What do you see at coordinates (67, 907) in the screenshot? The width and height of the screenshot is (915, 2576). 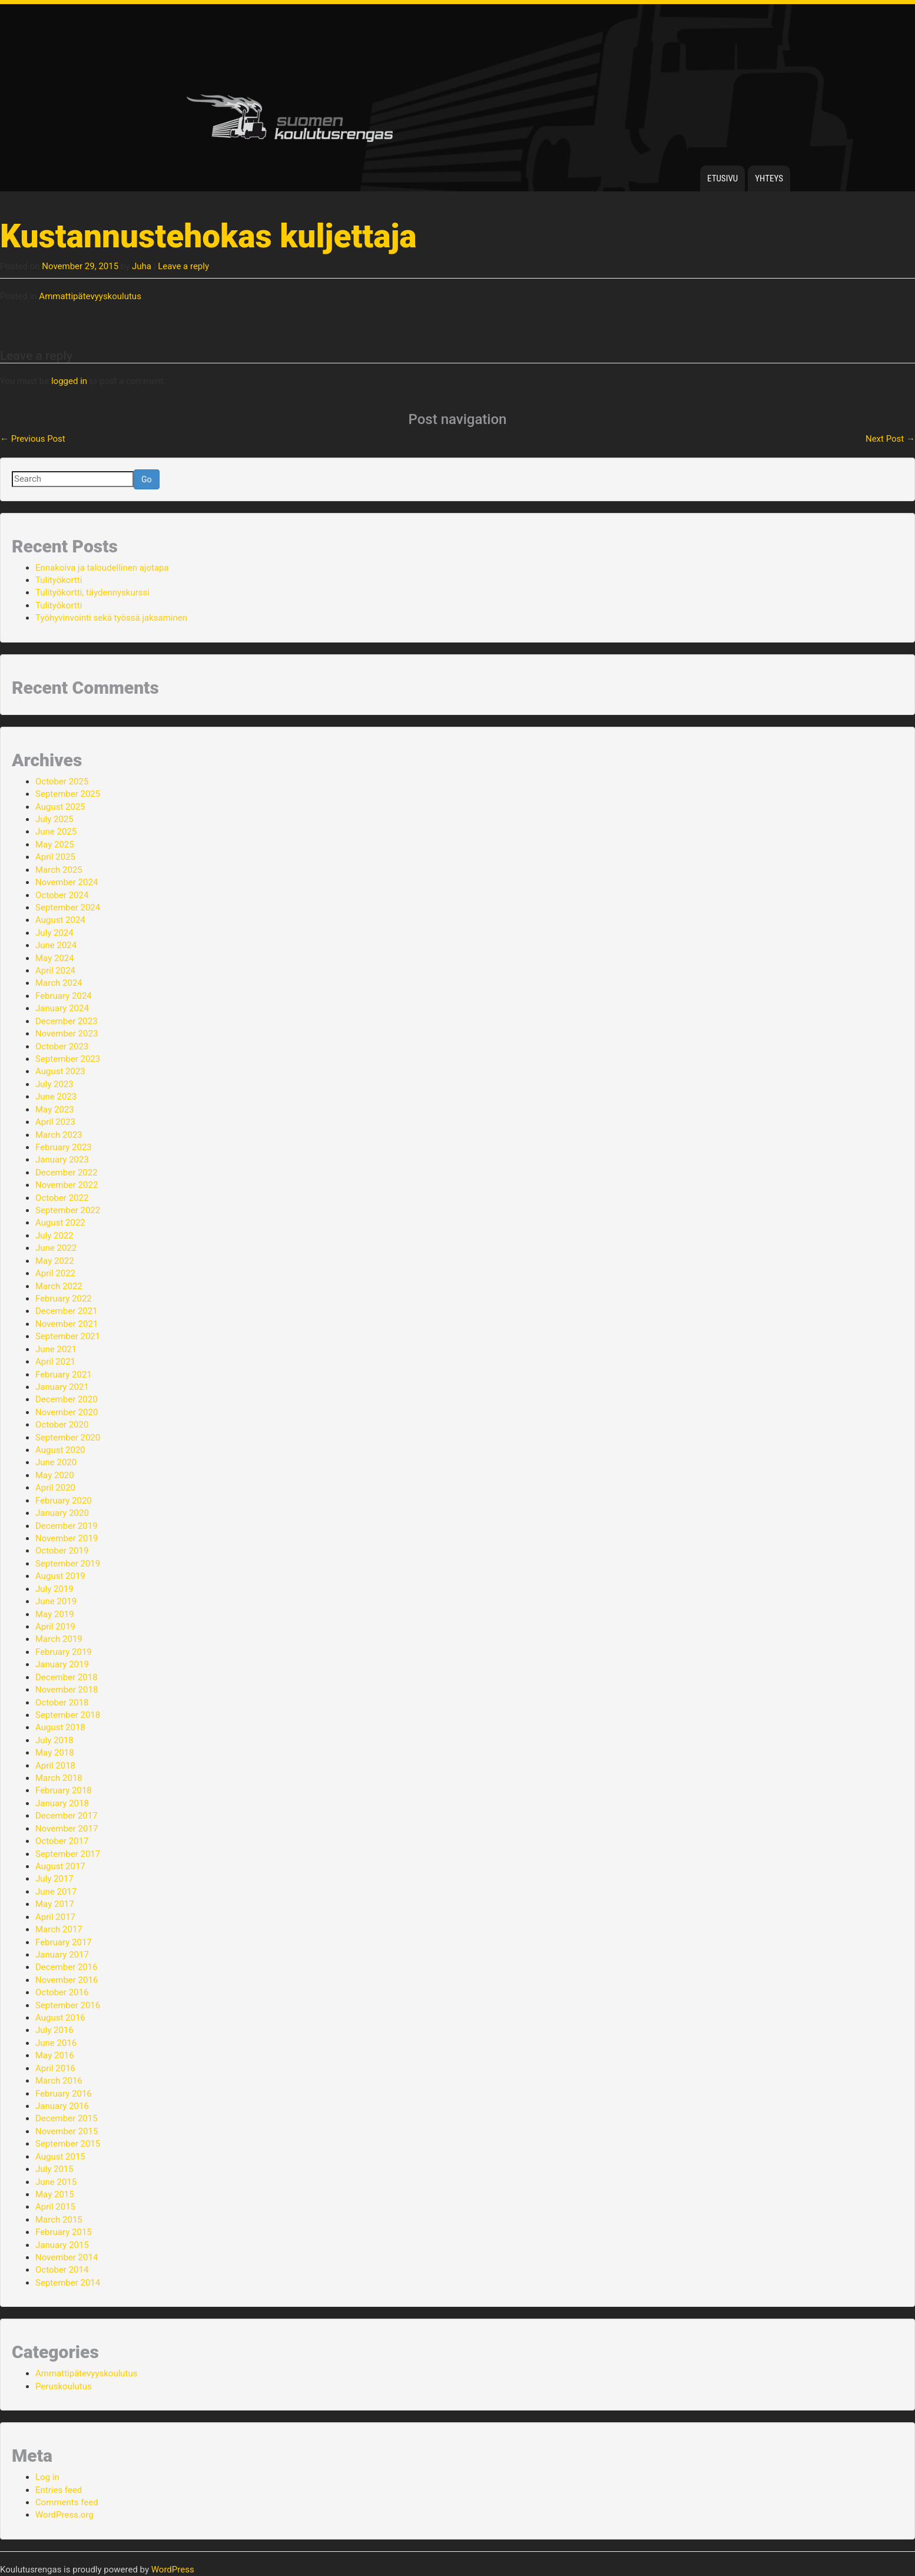 I see `September 2024` at bounding box center [67, 907].